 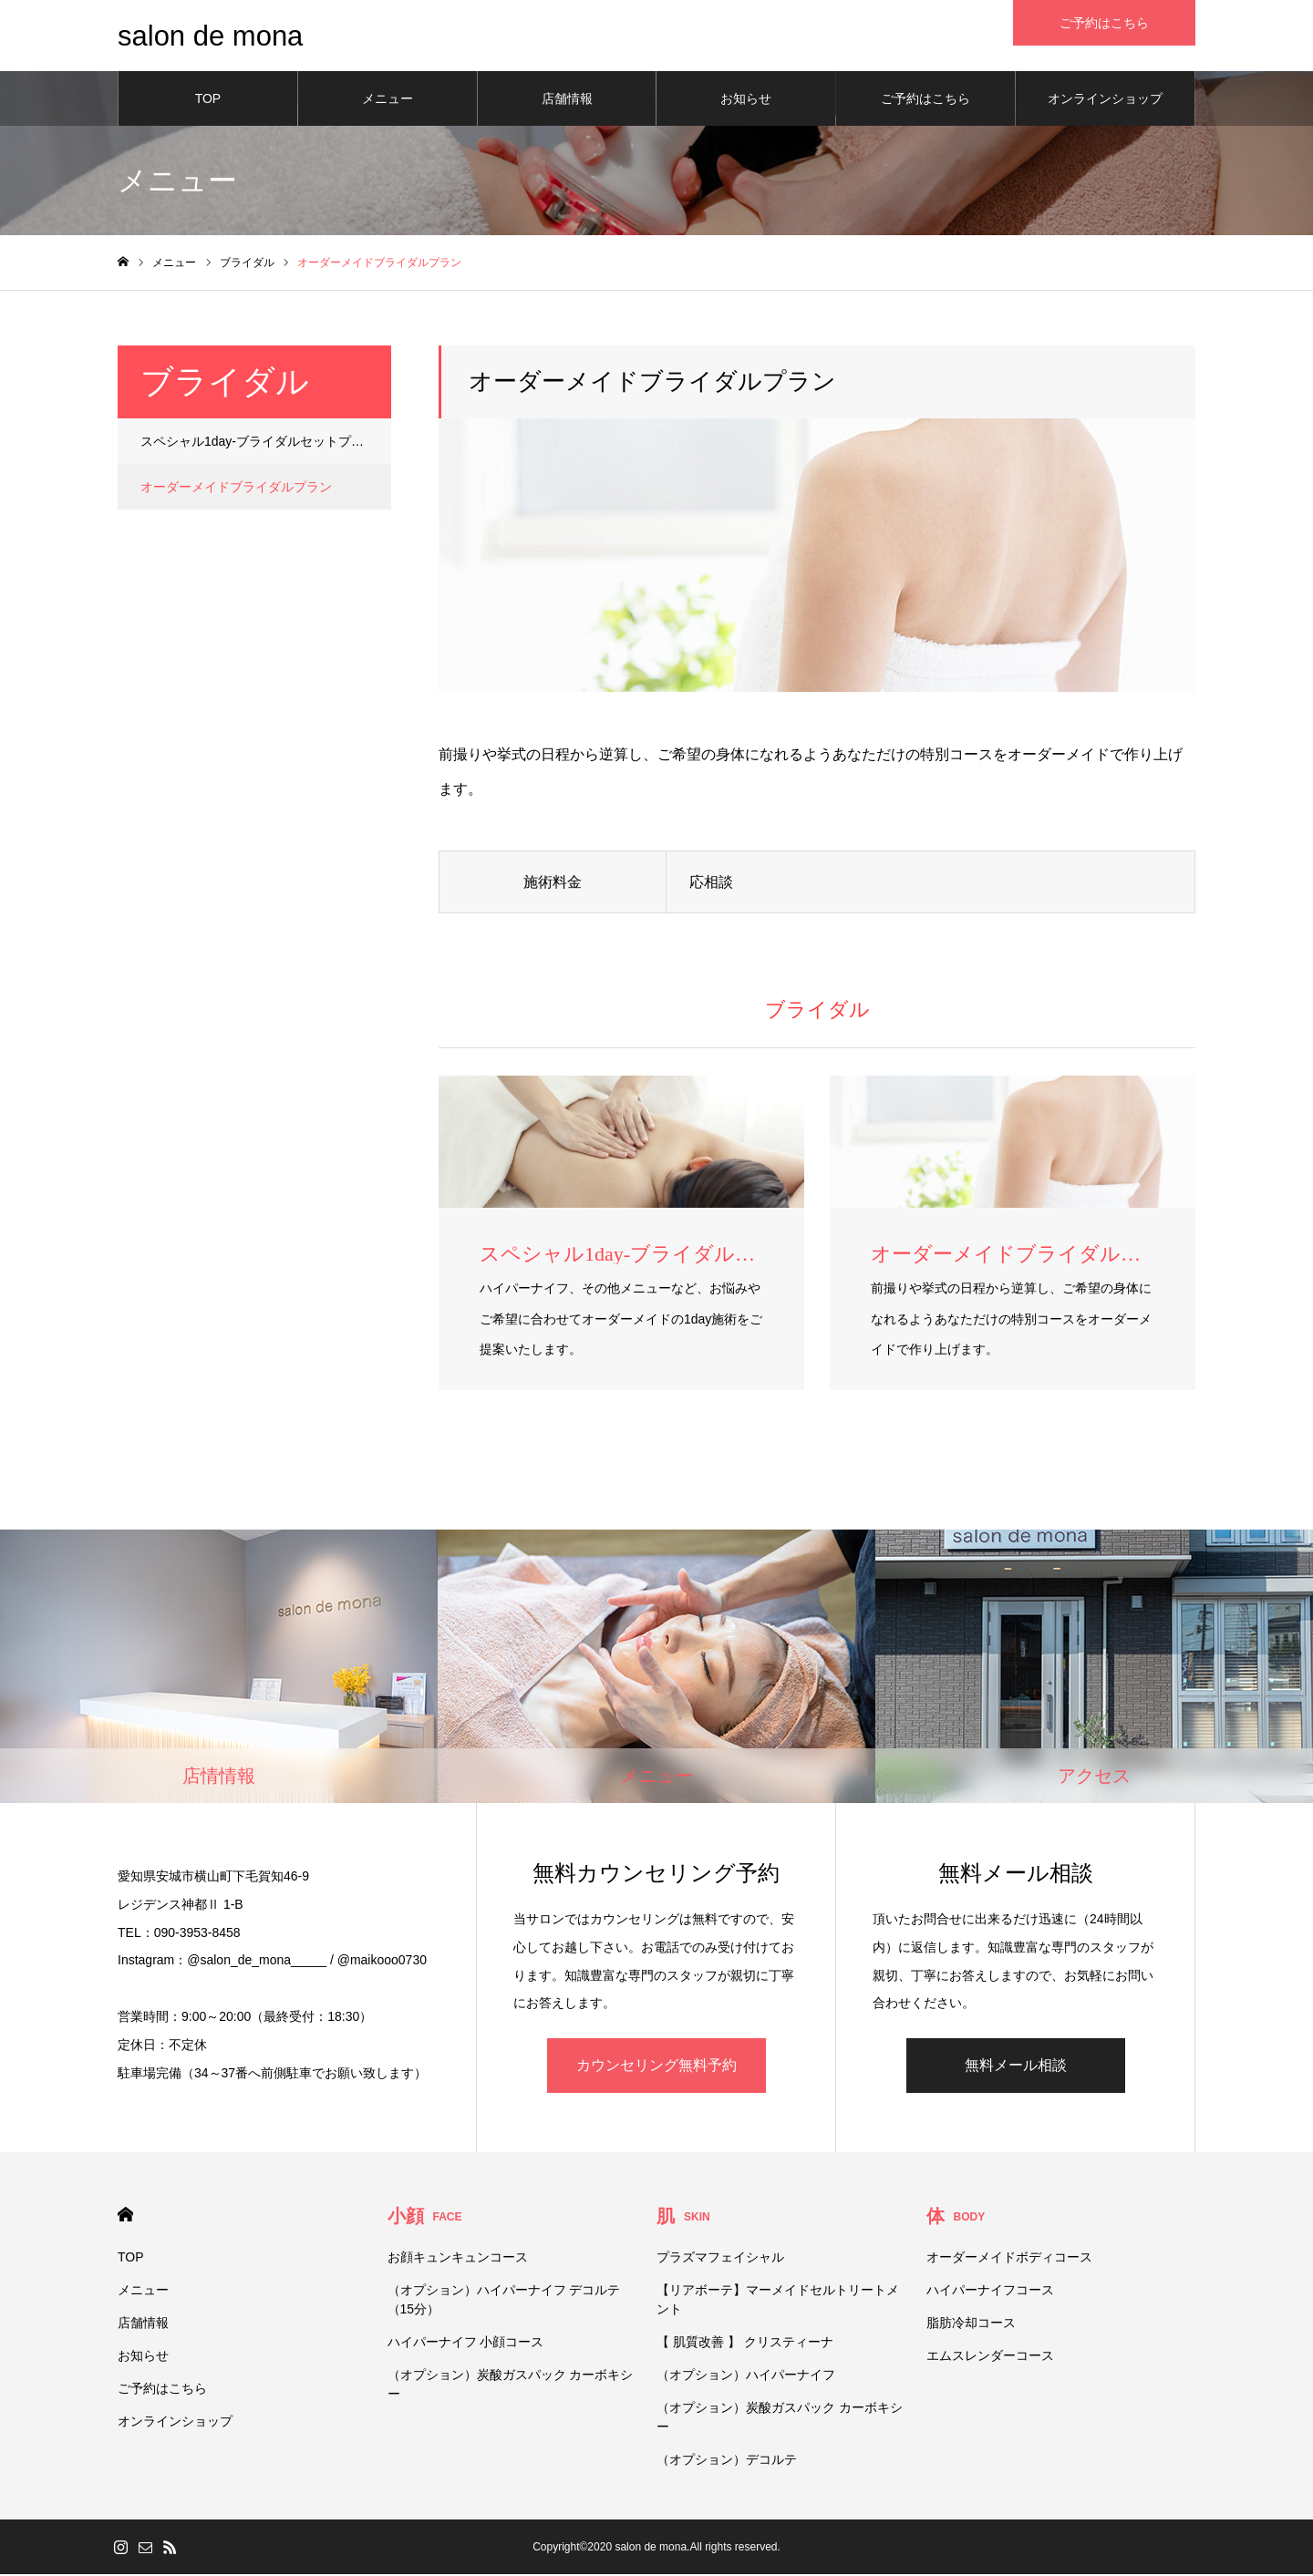 What do you see at coordinates (125, 2216) in the screenshot?
I see `HOME` at bounding box center [125, 2216].